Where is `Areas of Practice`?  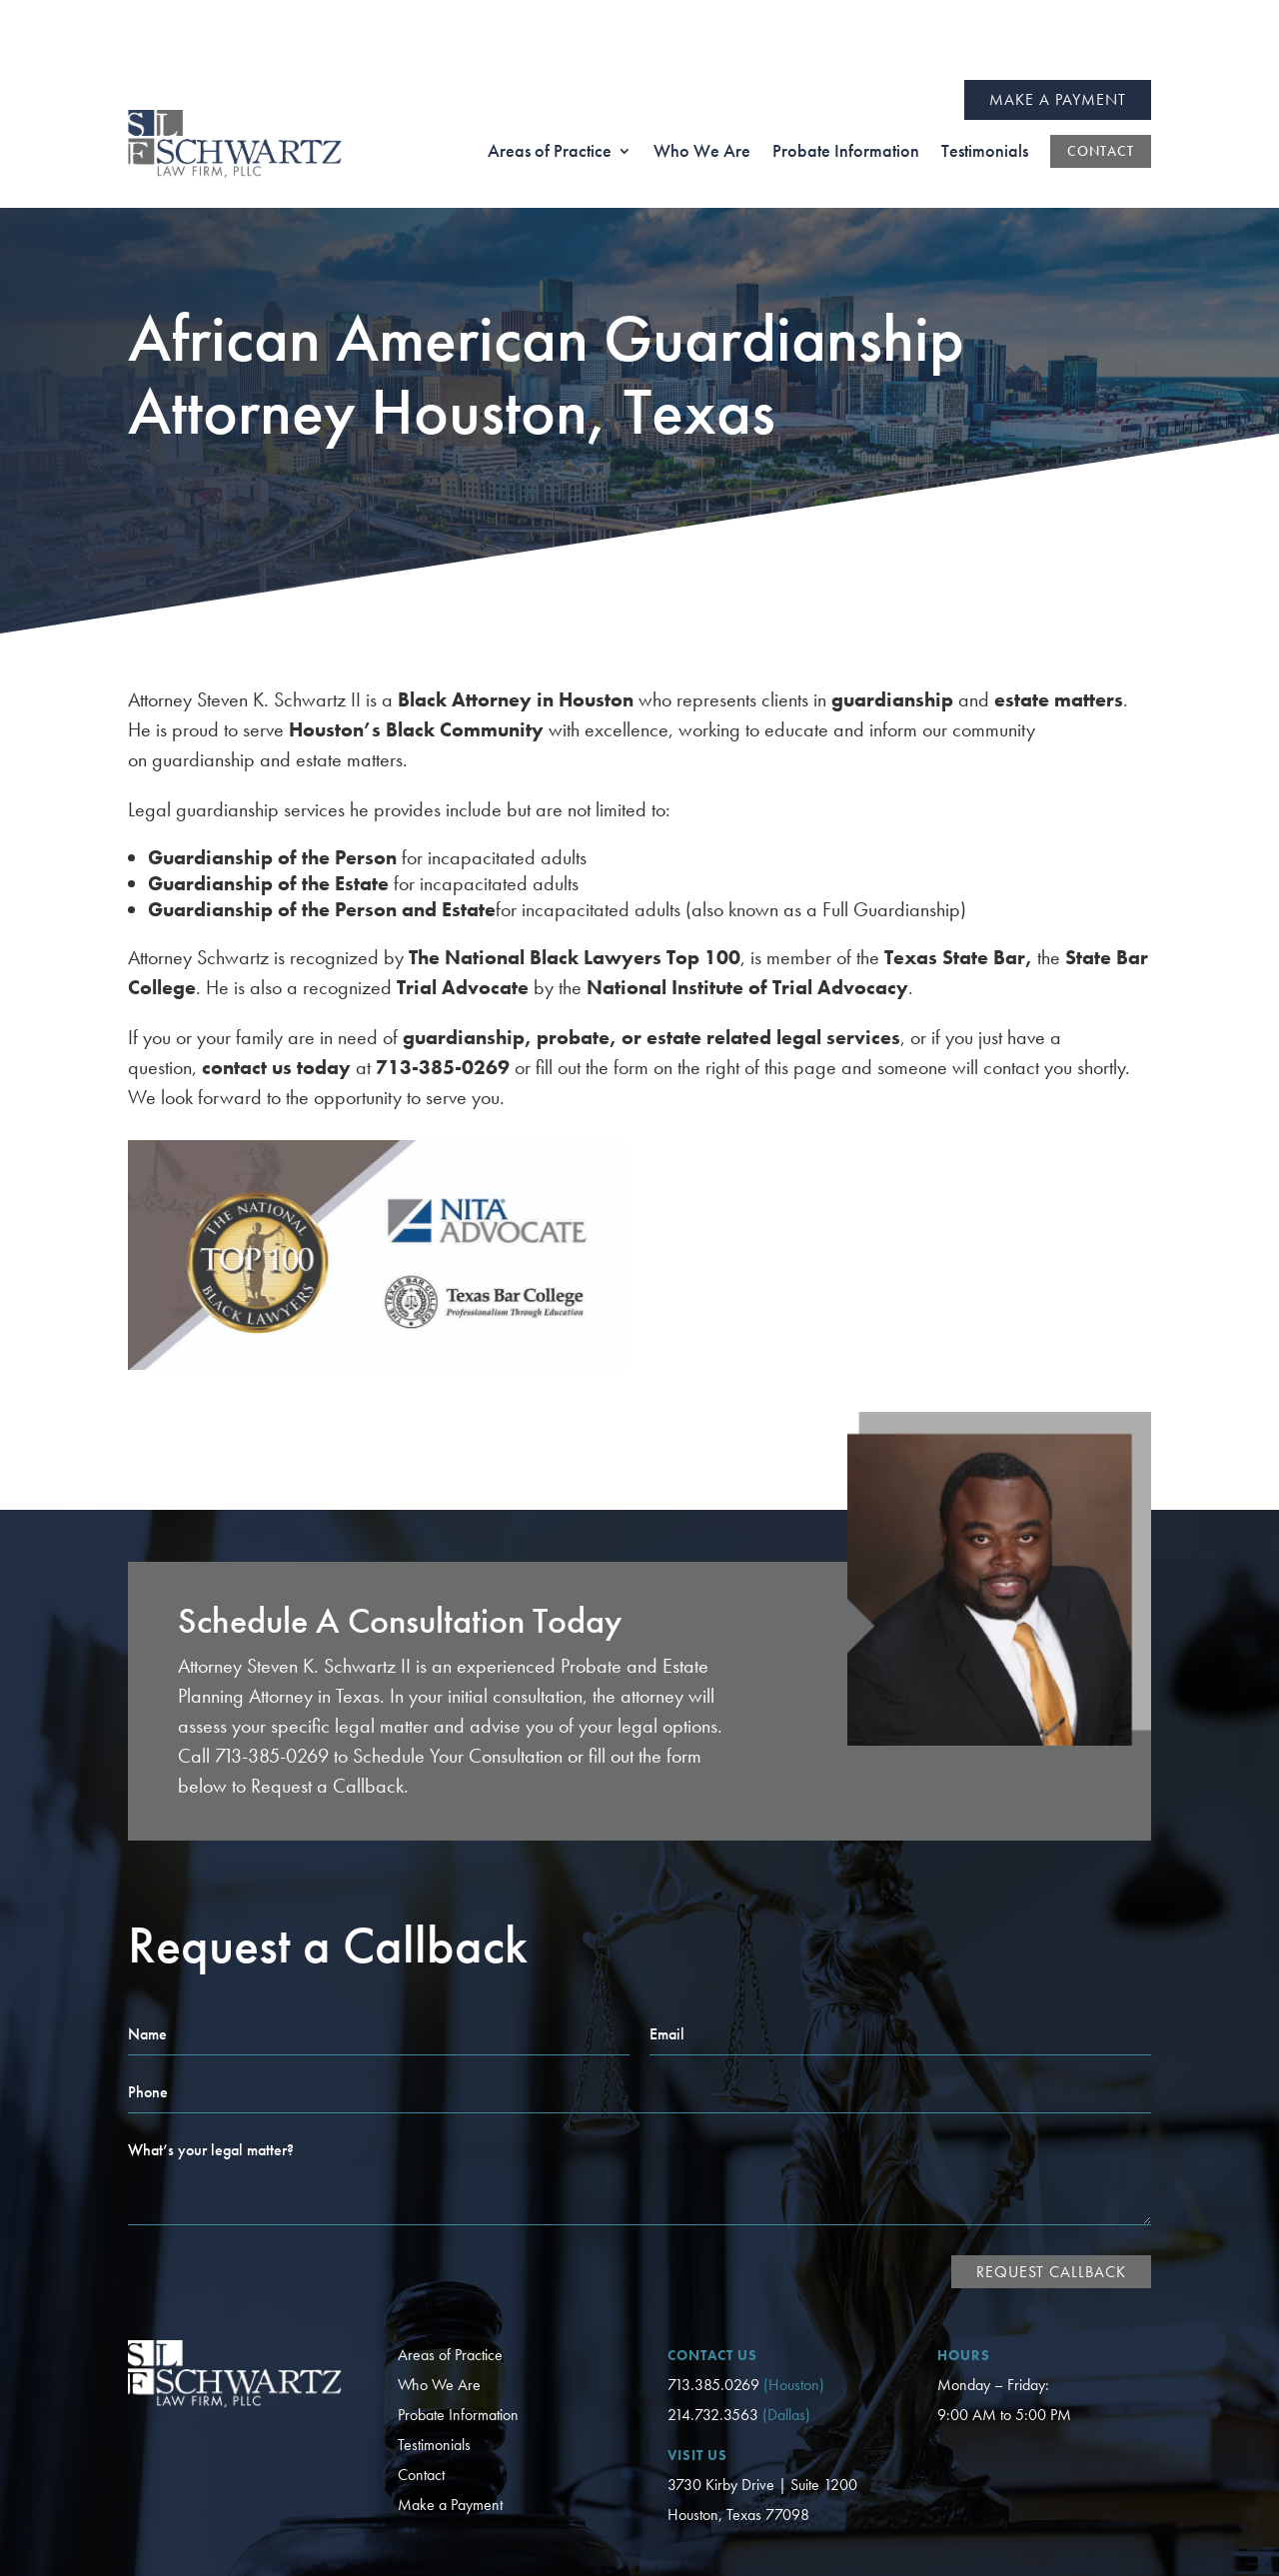
Areas of Practice is located at coordinates (450, 2274).